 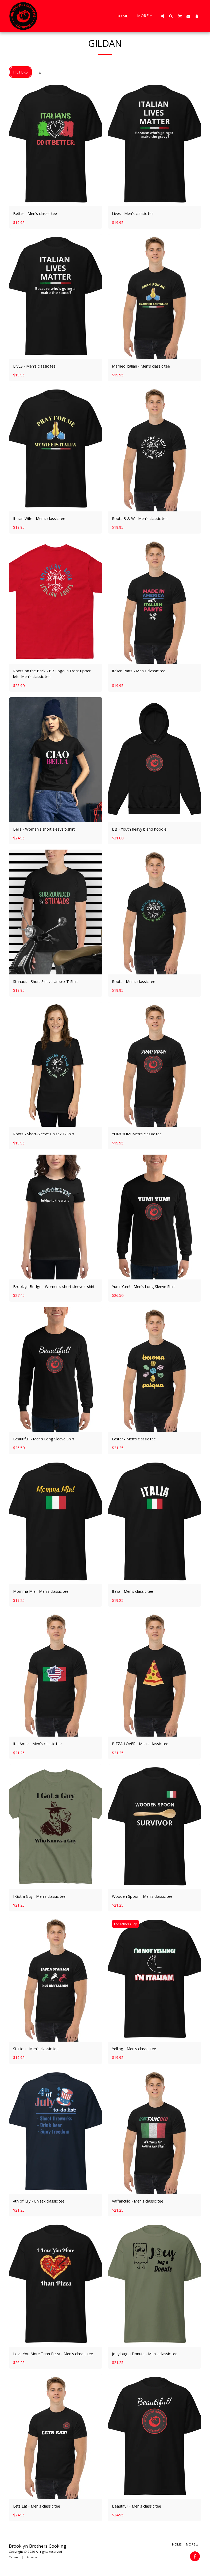 I want to click on Vaffanculo - Men's classic tee, so click(x=138, y=2201).